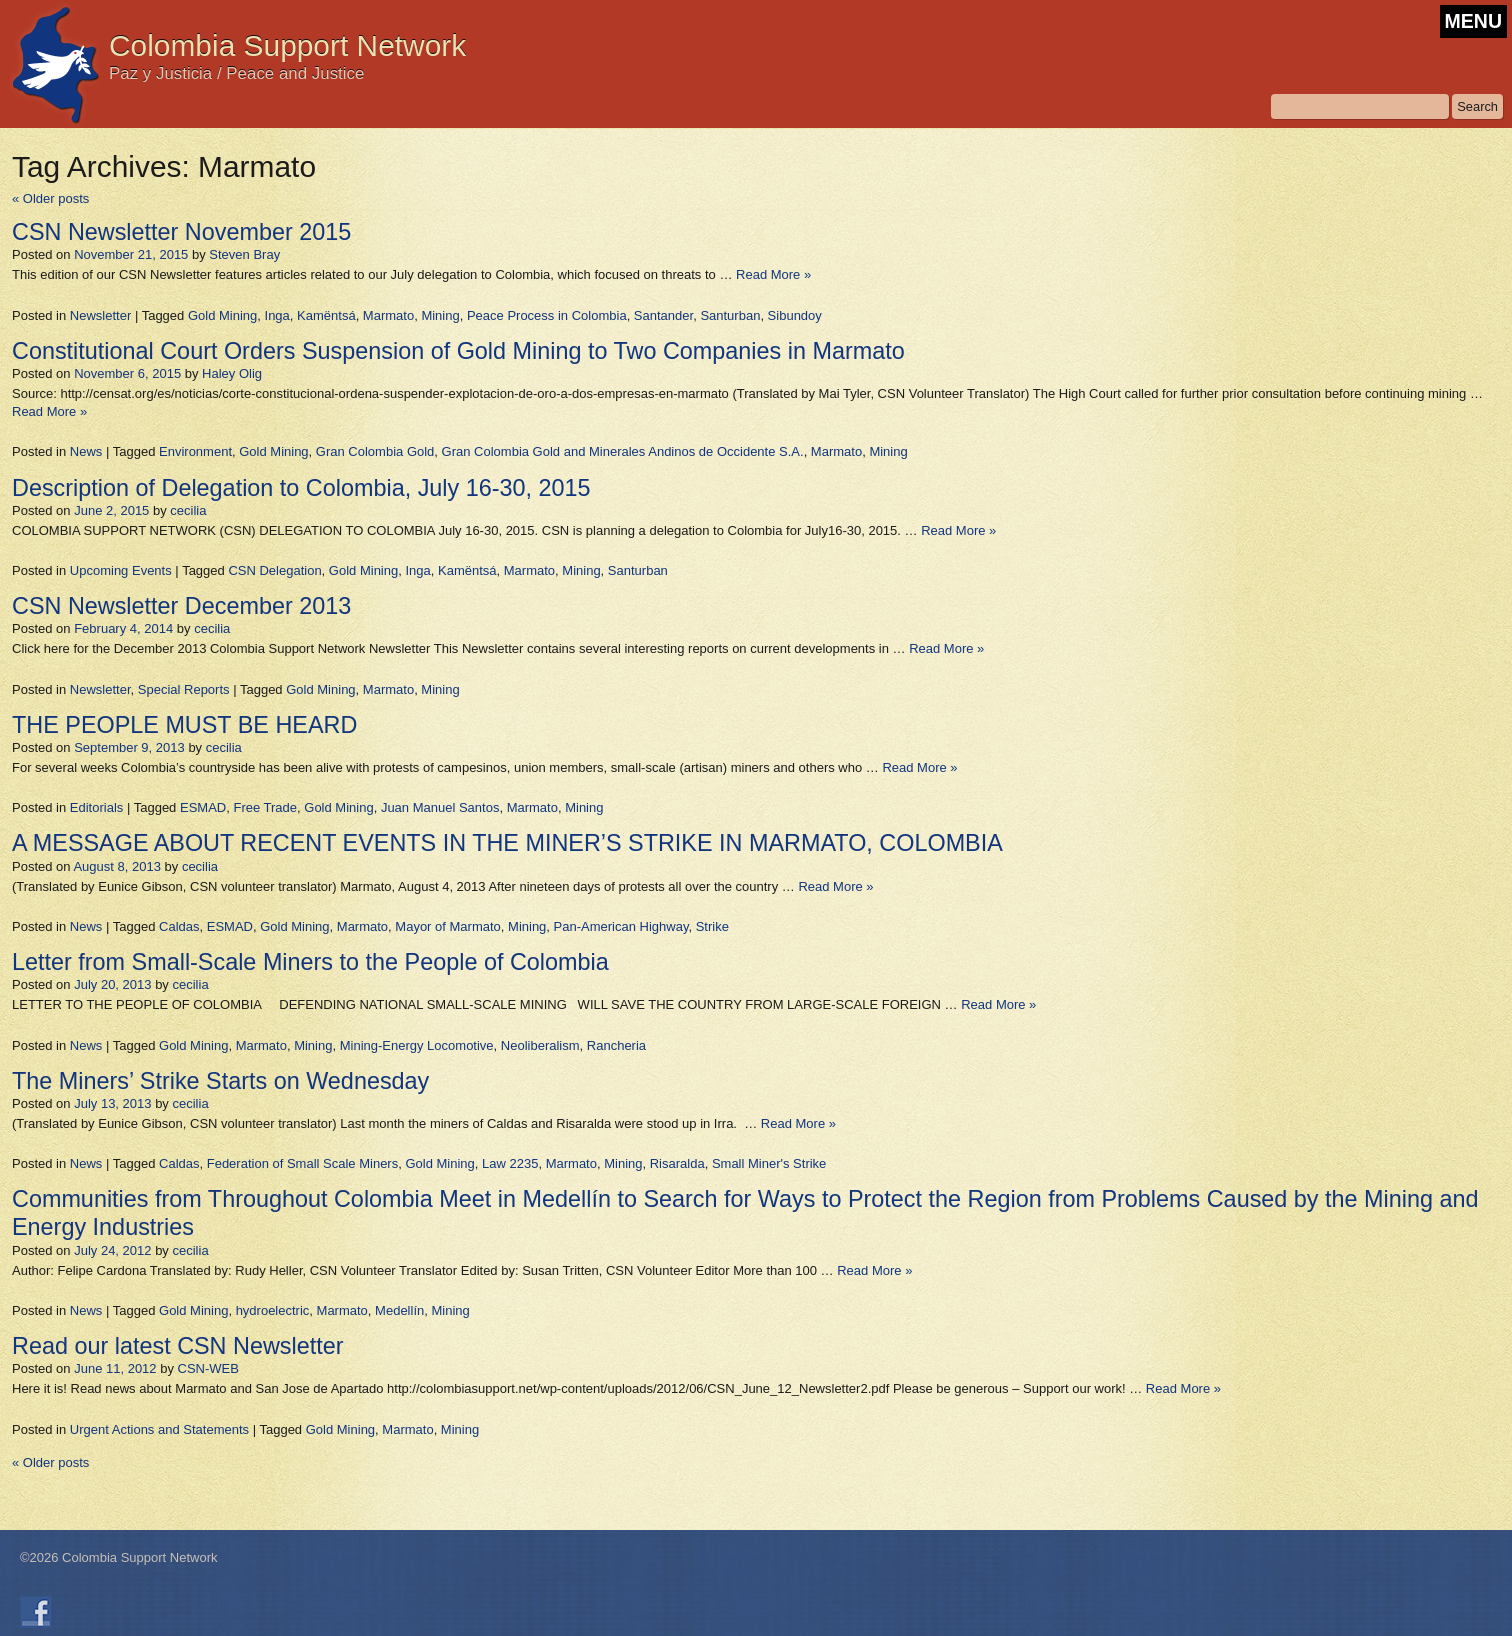 The image size is (1512, 1636). I want to click on Upcoming Events, so click(121, 570).